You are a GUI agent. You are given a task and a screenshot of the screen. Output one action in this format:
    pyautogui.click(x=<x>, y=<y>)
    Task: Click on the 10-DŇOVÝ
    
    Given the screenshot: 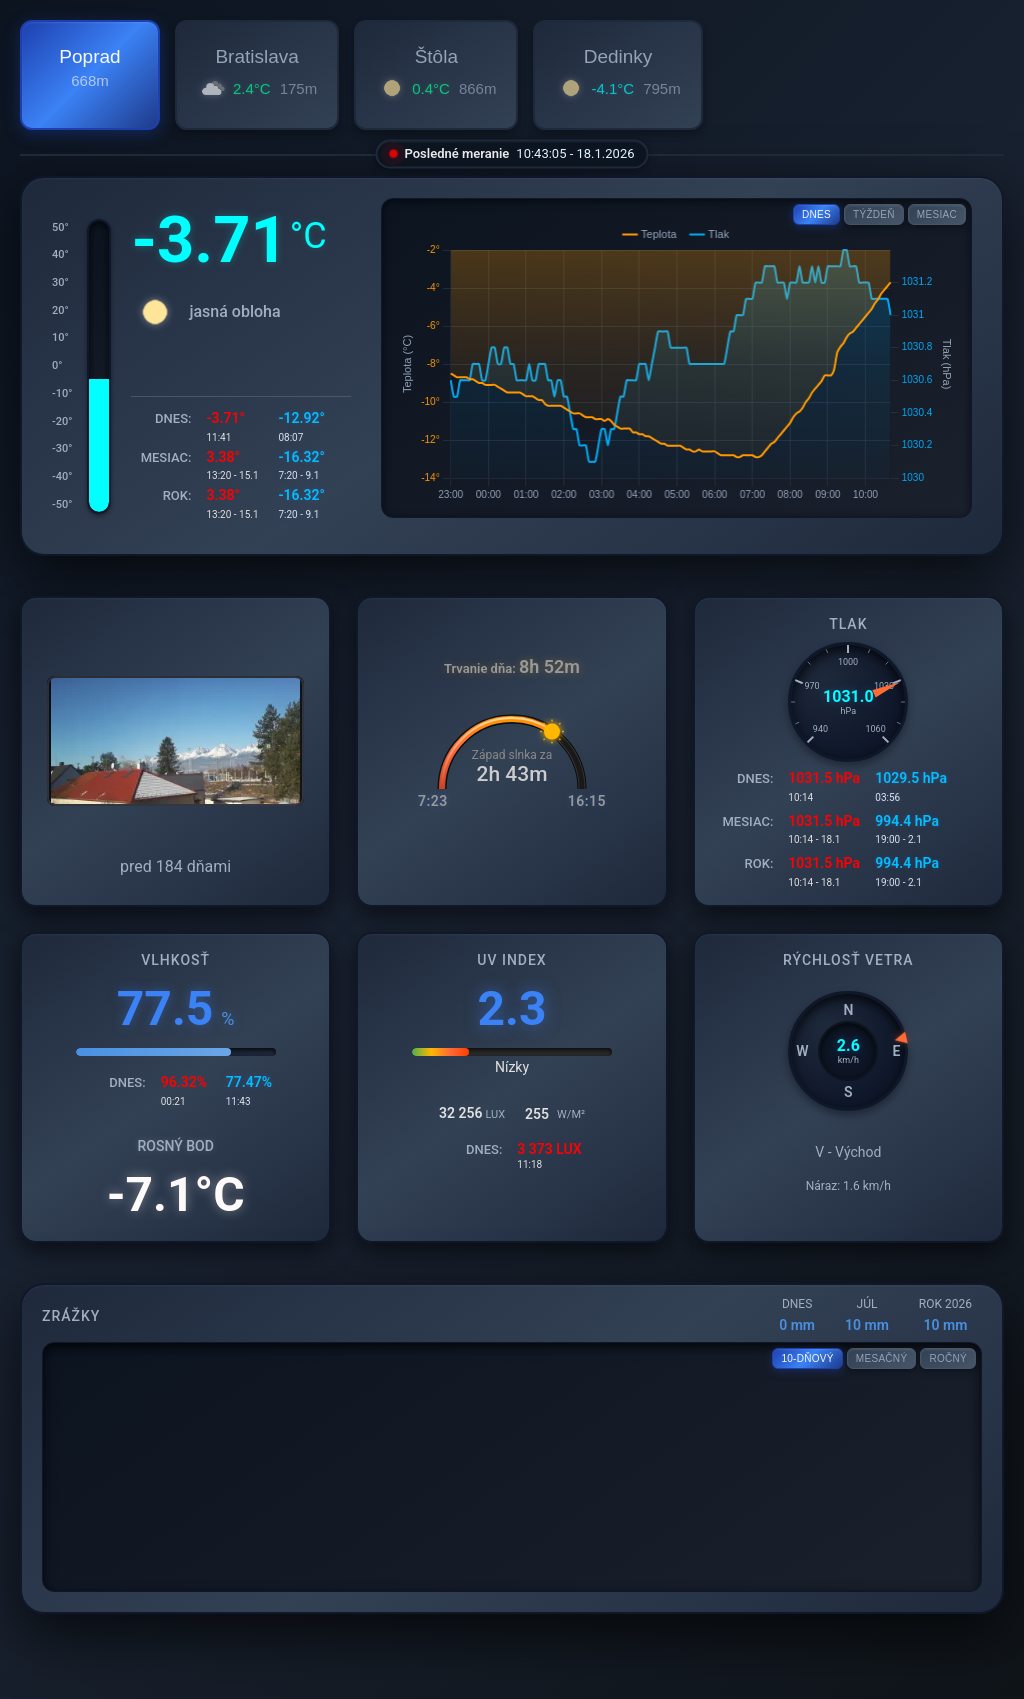 What is the action you would take?
    pyautogui.click(x=807, y=1358)
    